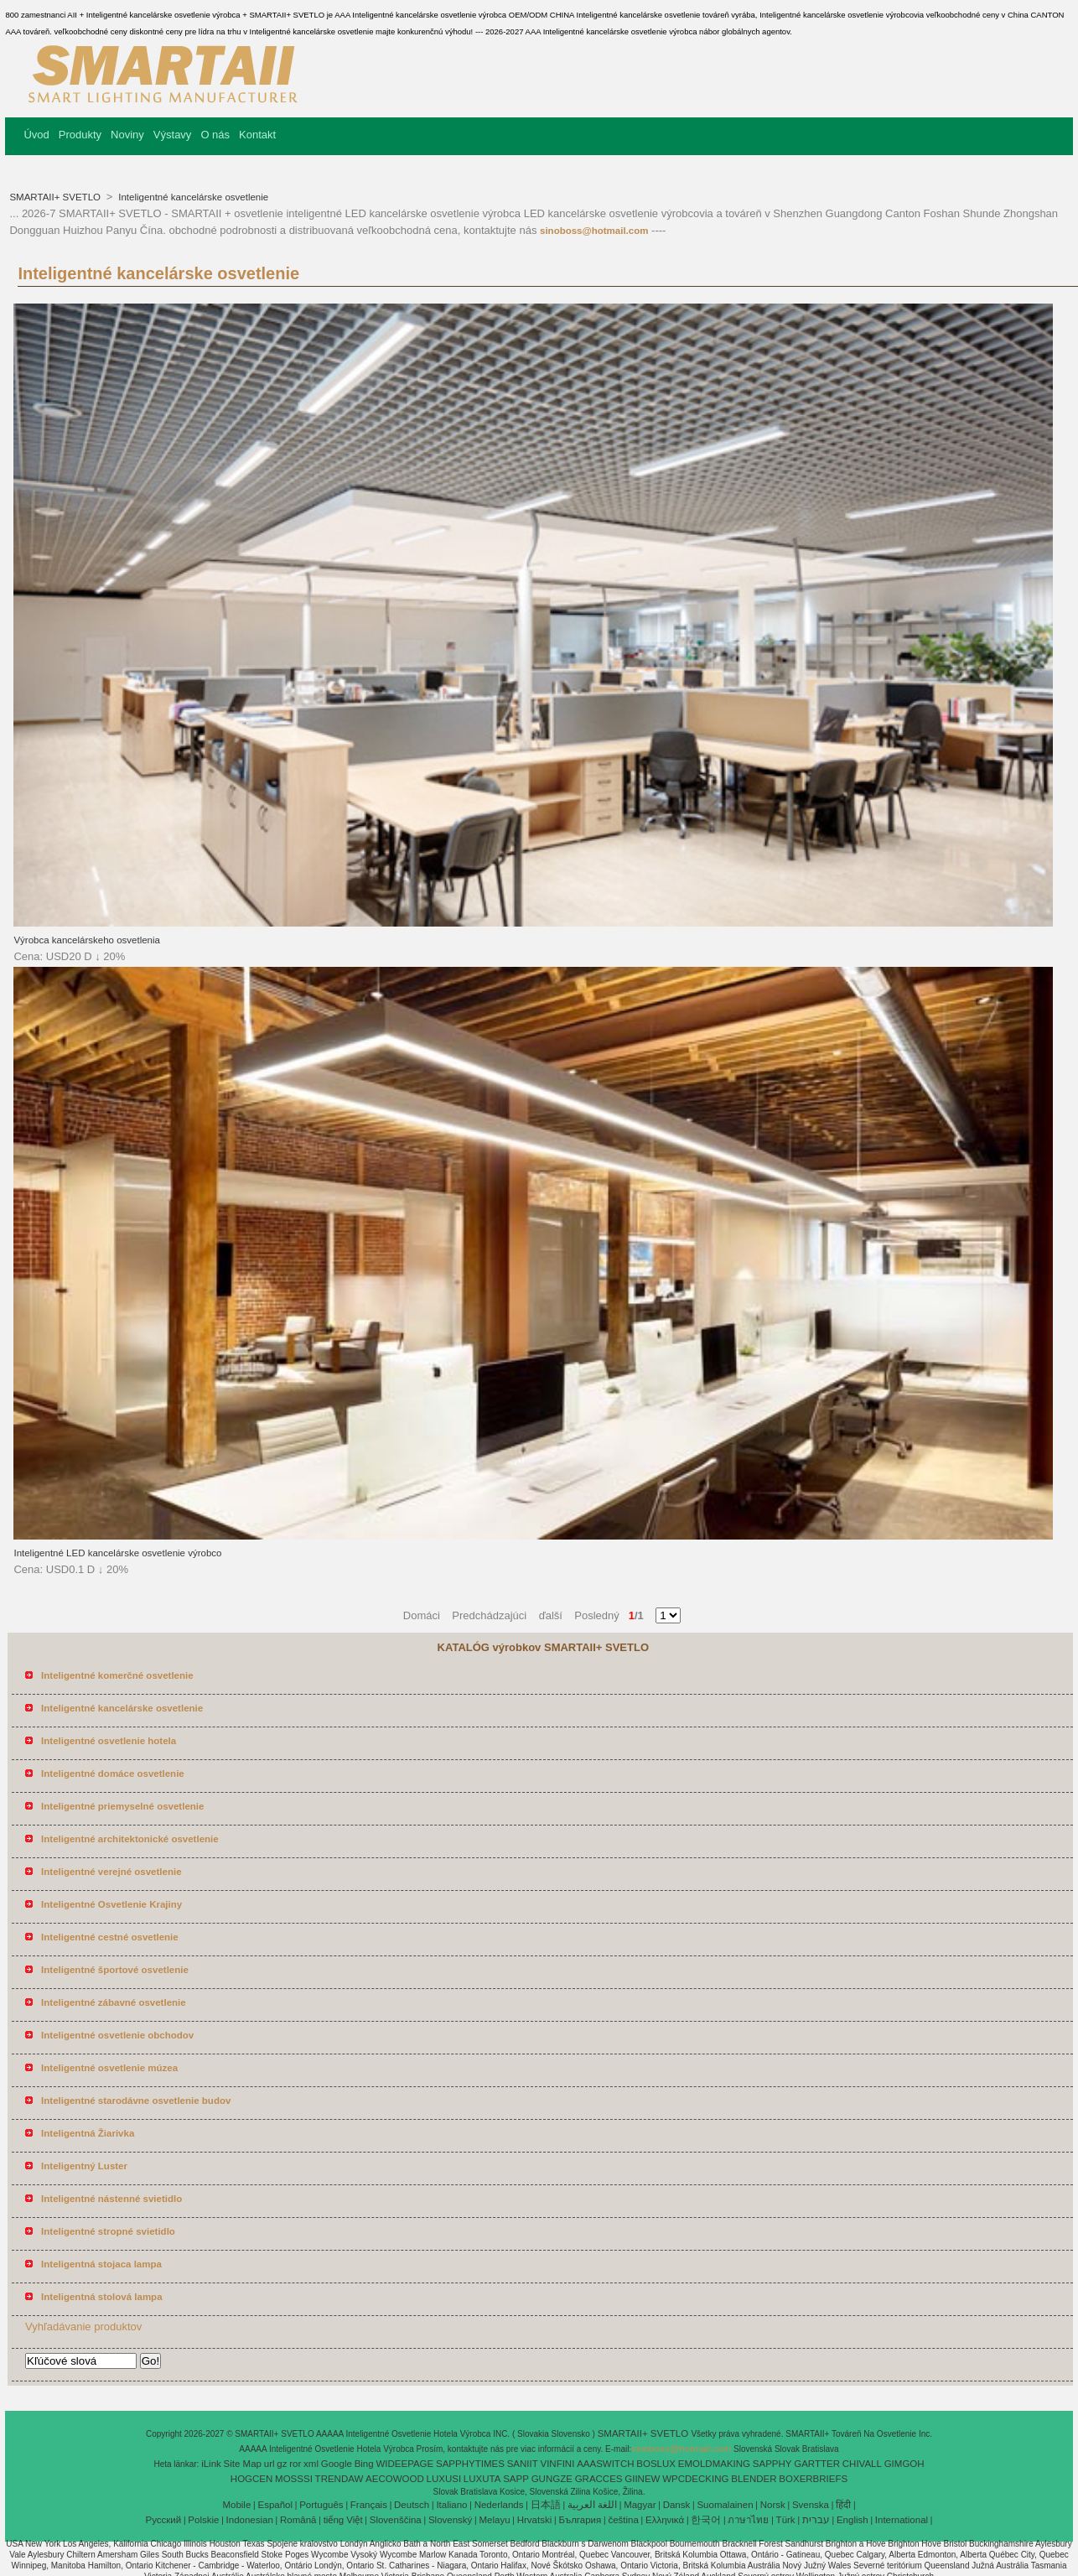 The image size is (1078, 2576). What do you see at coordinates (642, 2479) in the screenshot?
I see `GIINEW` at bounding box center [642, 2479].